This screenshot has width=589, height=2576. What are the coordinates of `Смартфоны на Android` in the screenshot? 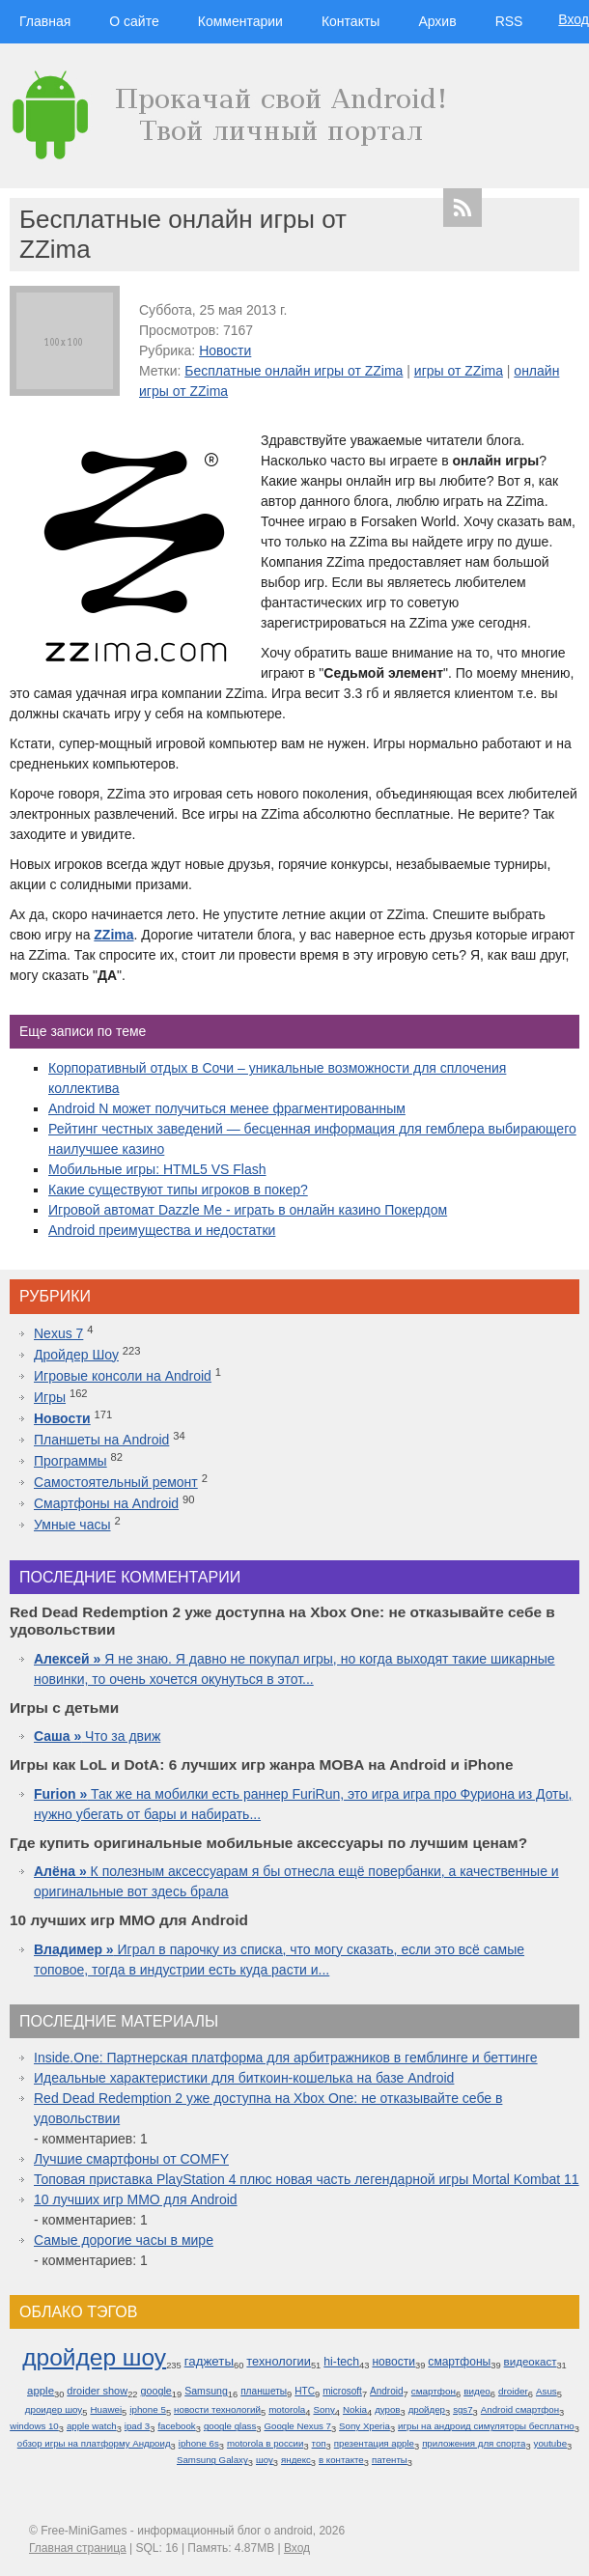 It's located at (106, 1503).